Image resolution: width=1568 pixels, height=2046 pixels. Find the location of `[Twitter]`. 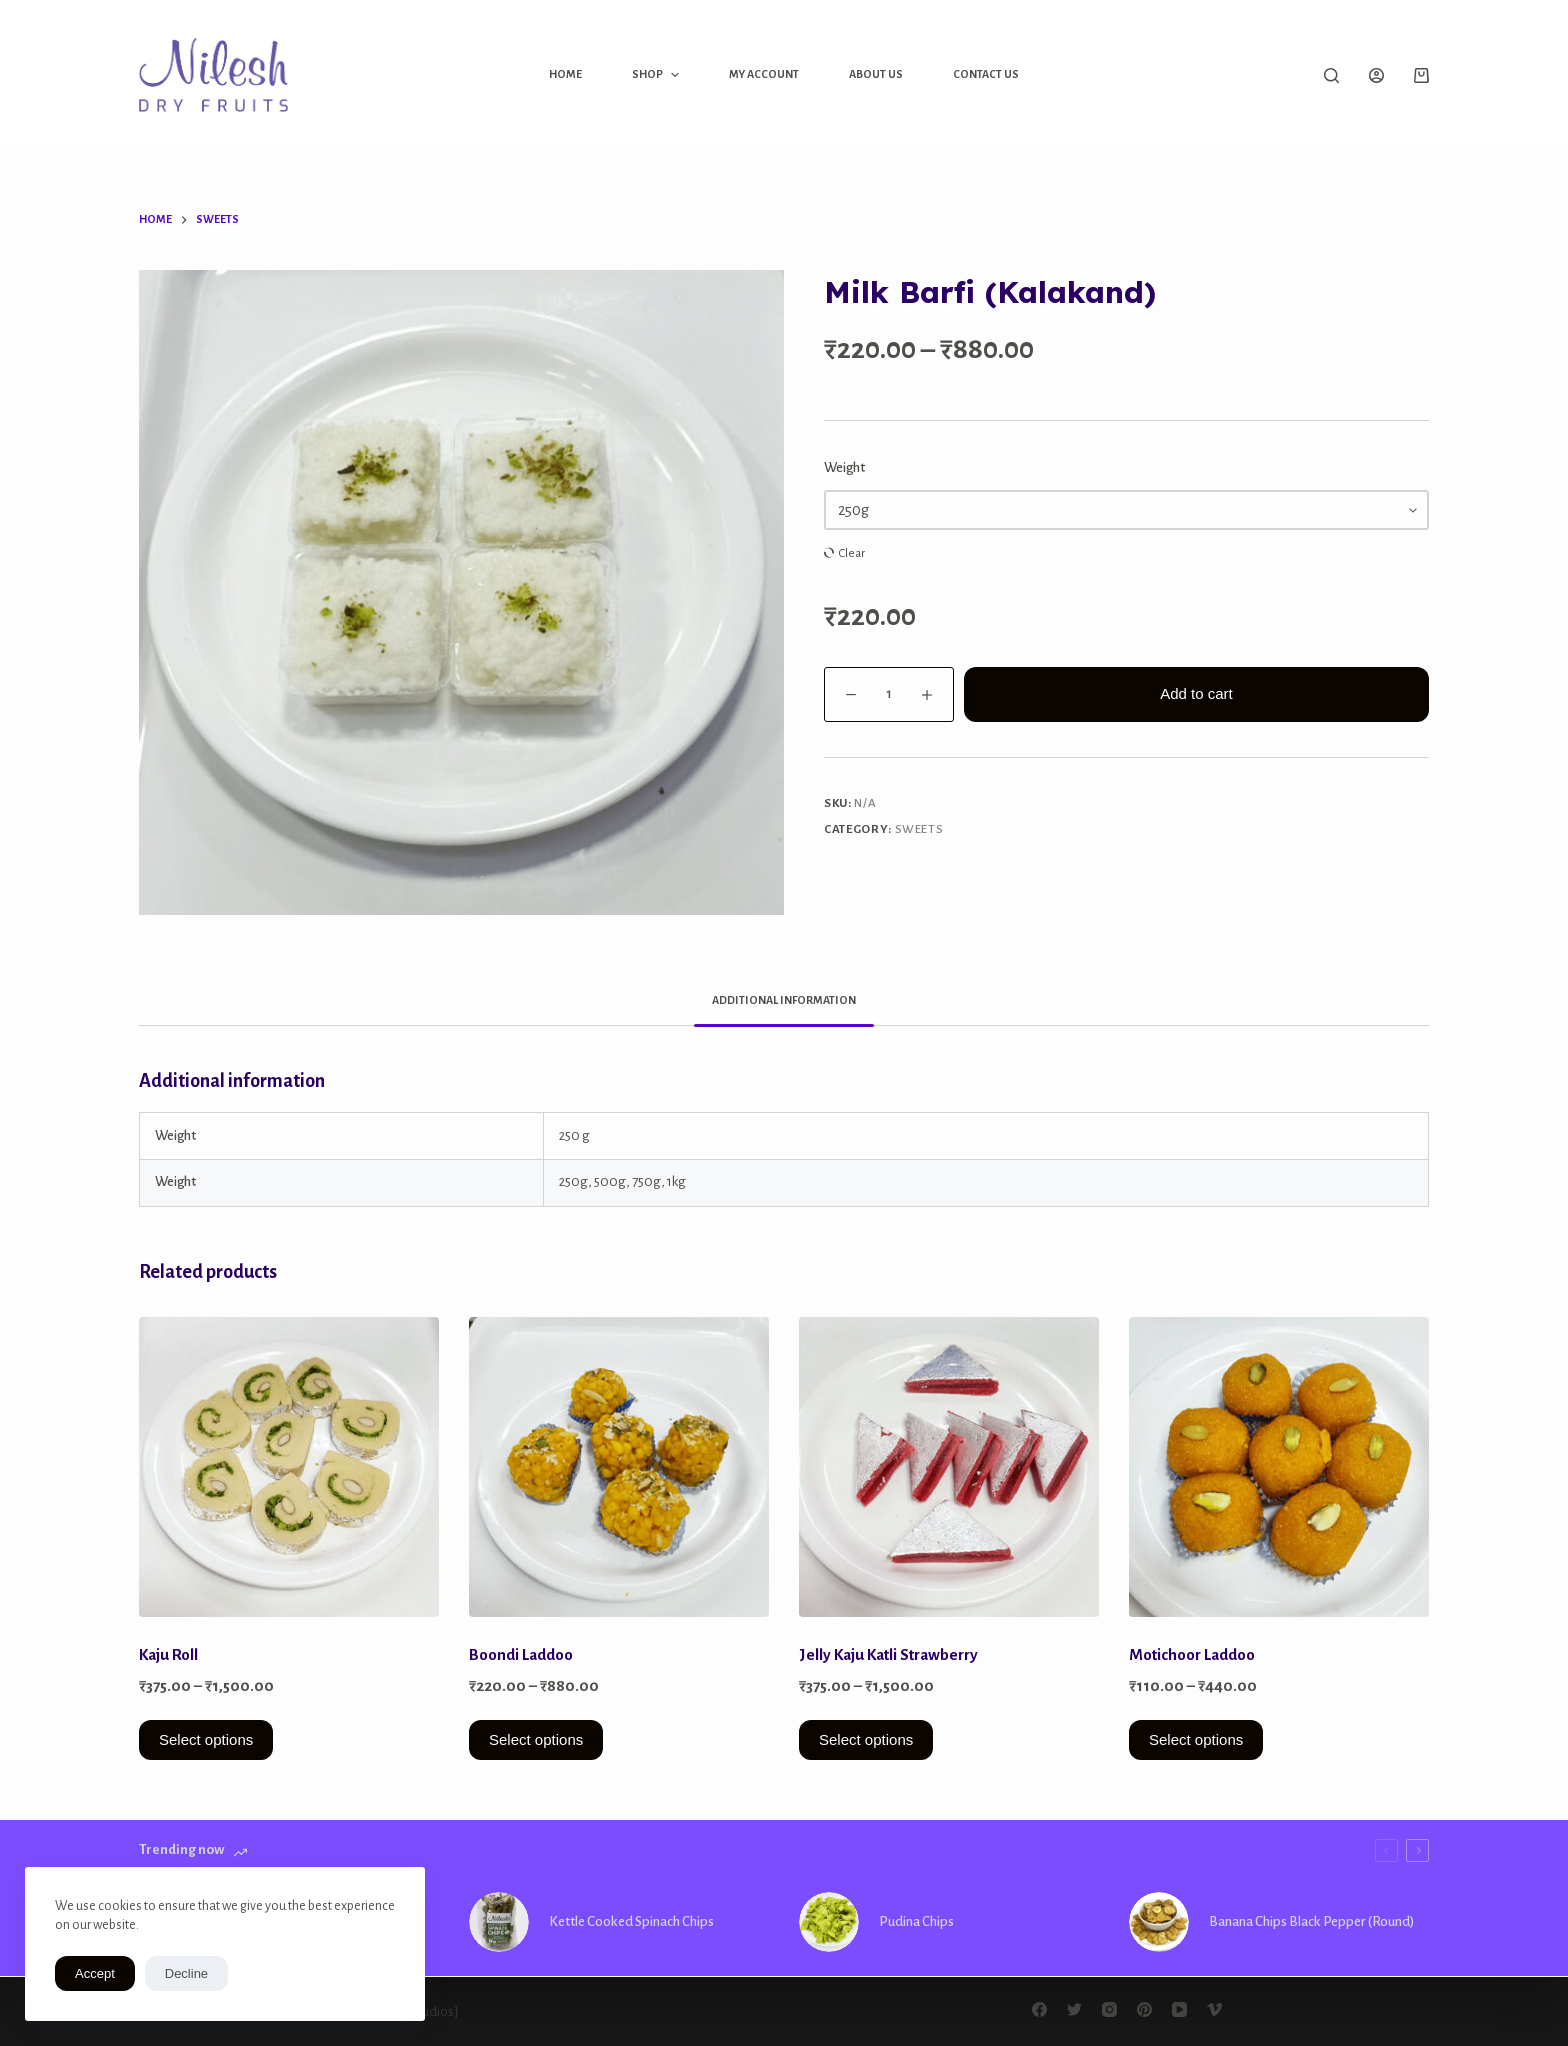

[Twitter] is located at coordinates (1074, 2009).